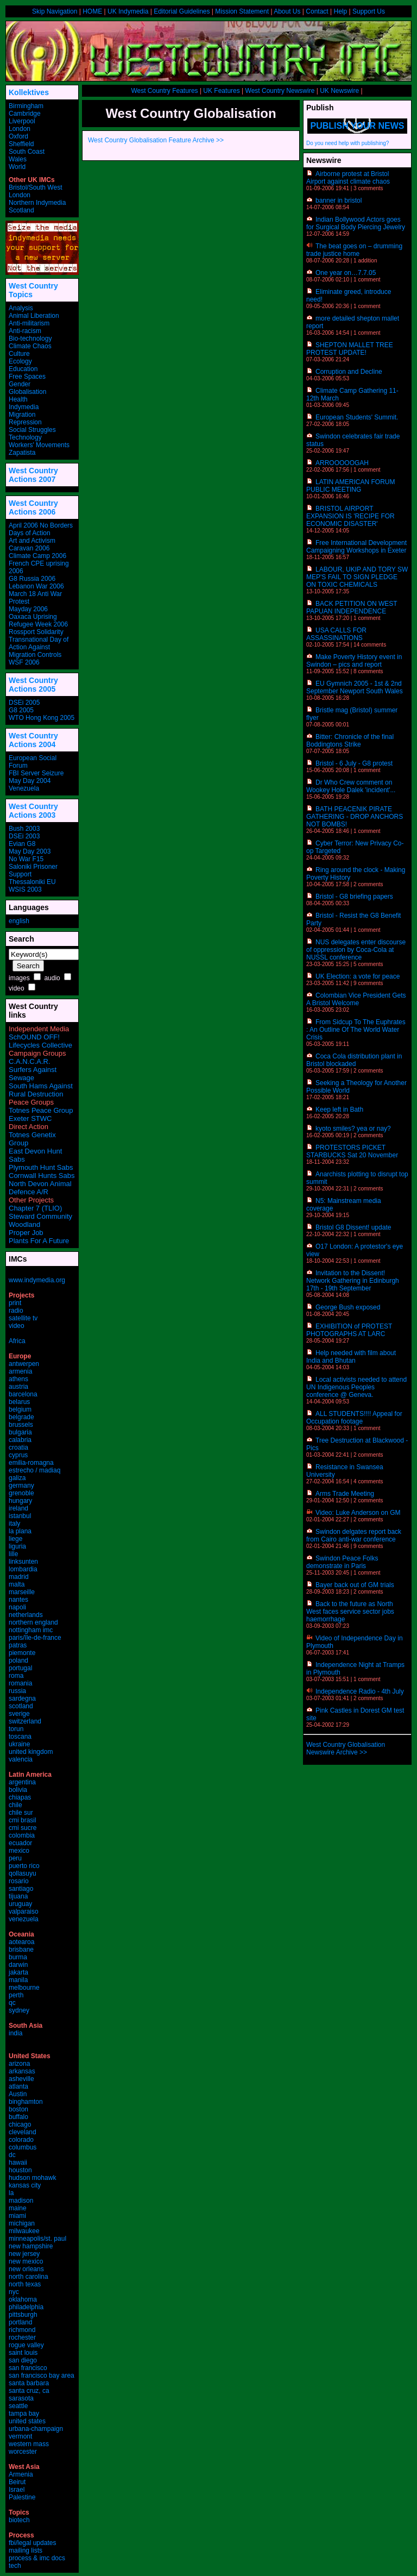 This screenshot has height=2576, width=417. What do you see at coordinates (31, 2246) in the screenshot?
I see `new hampshire` at bounding box center [31, 2246].